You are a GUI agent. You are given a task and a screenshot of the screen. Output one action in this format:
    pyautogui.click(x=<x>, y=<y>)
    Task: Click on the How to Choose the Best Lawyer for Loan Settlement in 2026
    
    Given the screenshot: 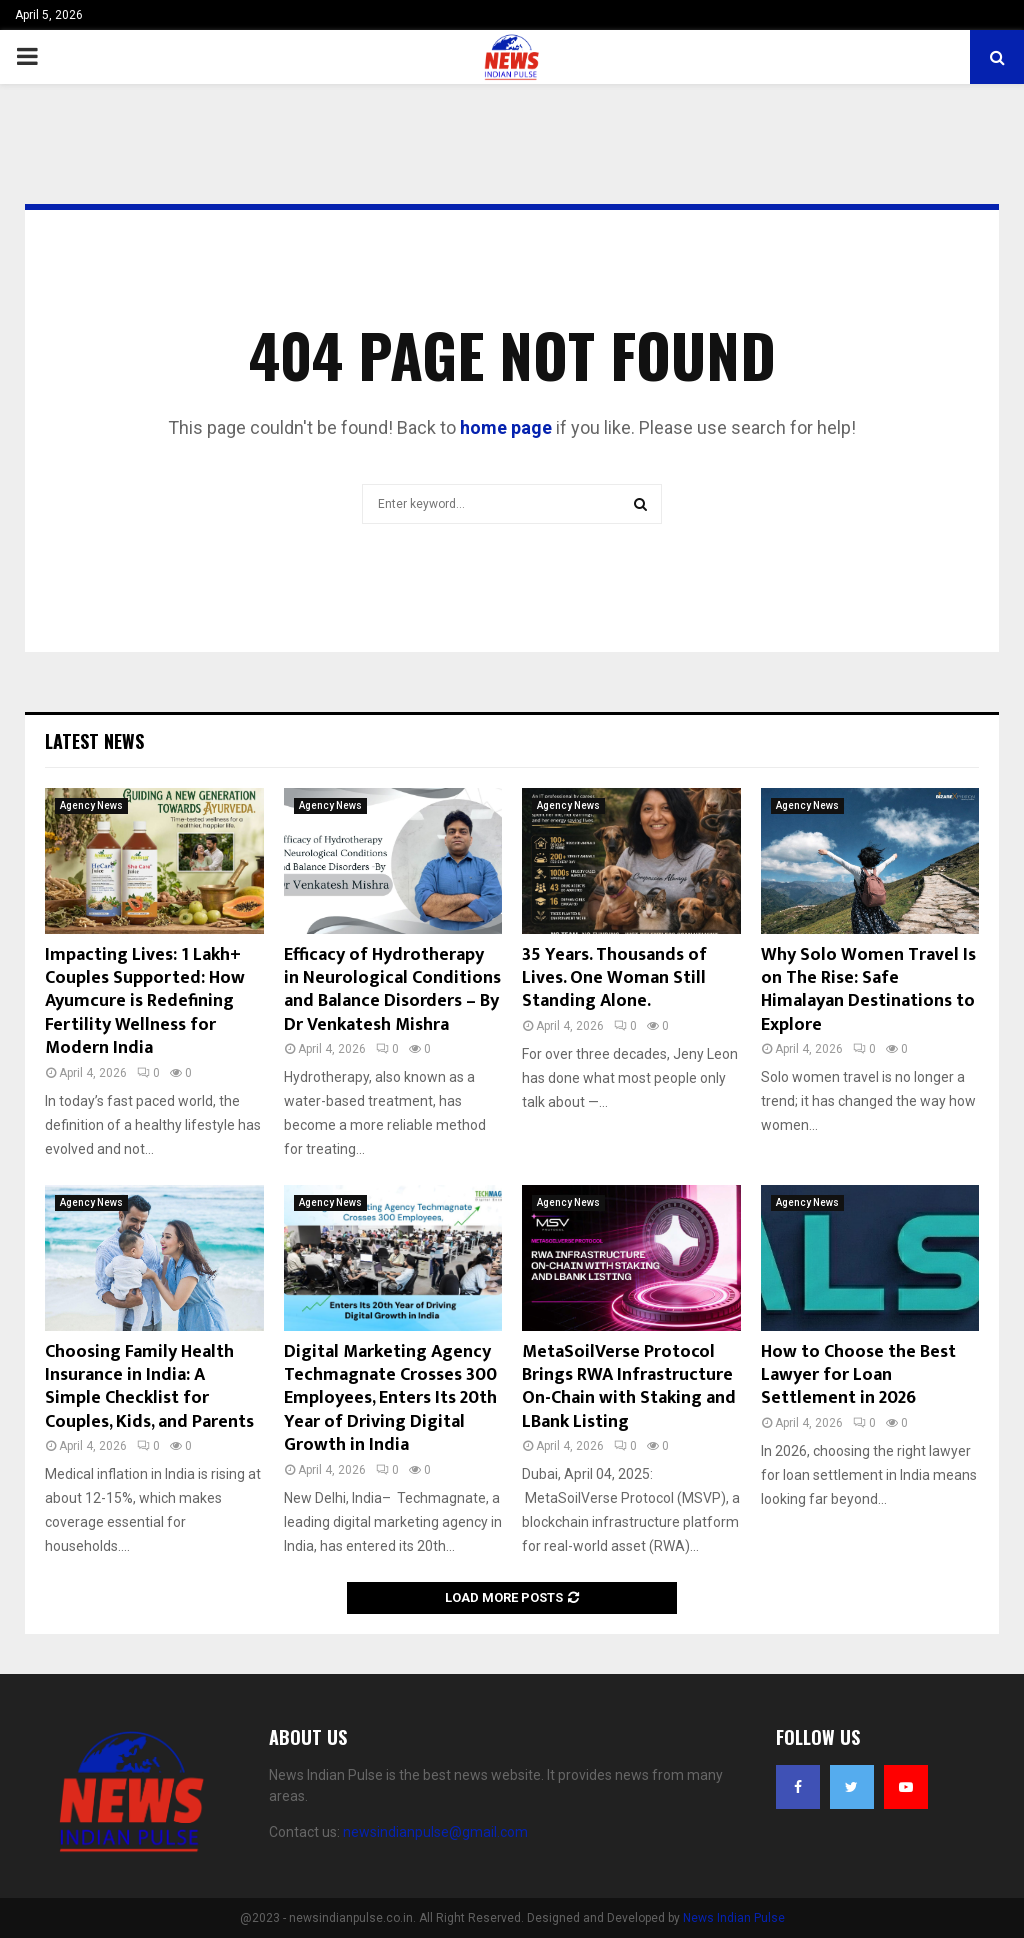 What is the action you would take?
    pyautogui.click(x=858, y=1375)
    